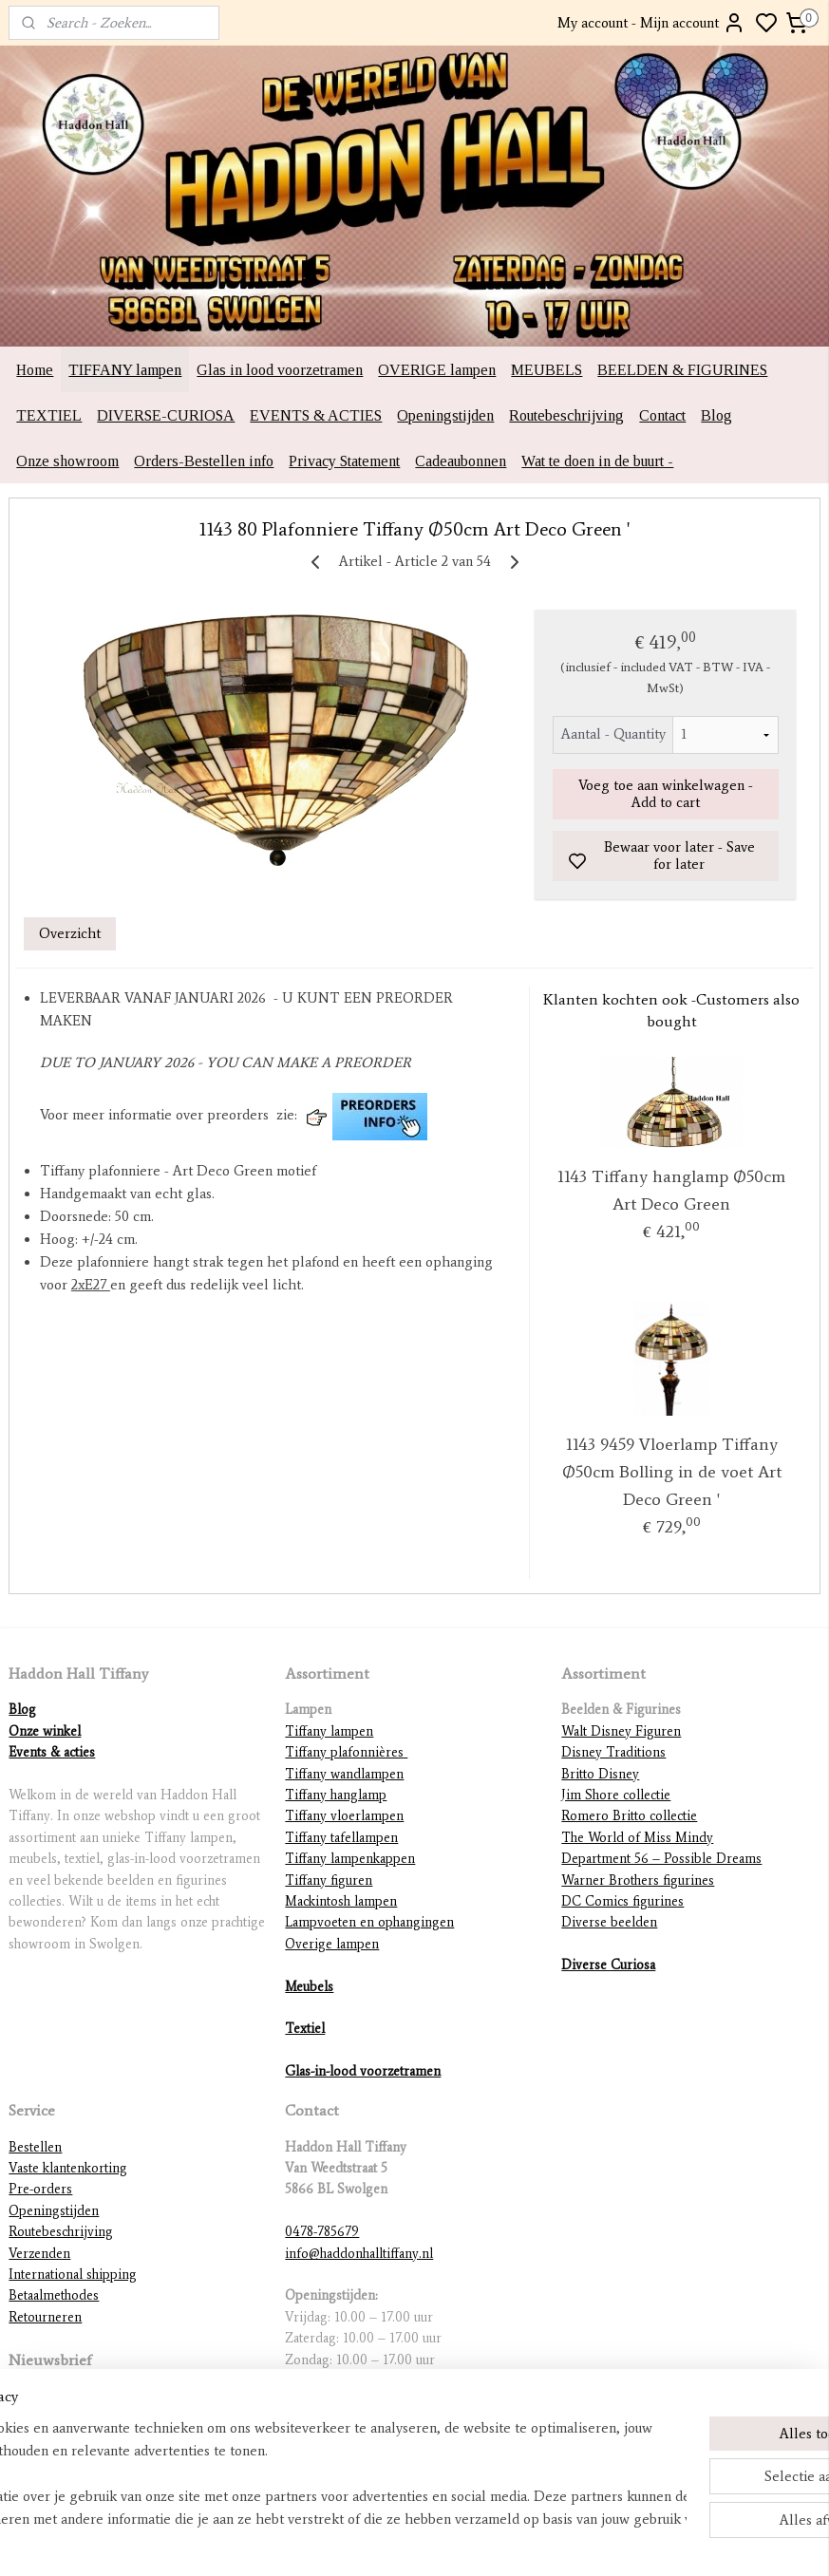  Describe the element at coordinates (124, 370) in the screenshot. I see `TIFFANY lampen` at that location.